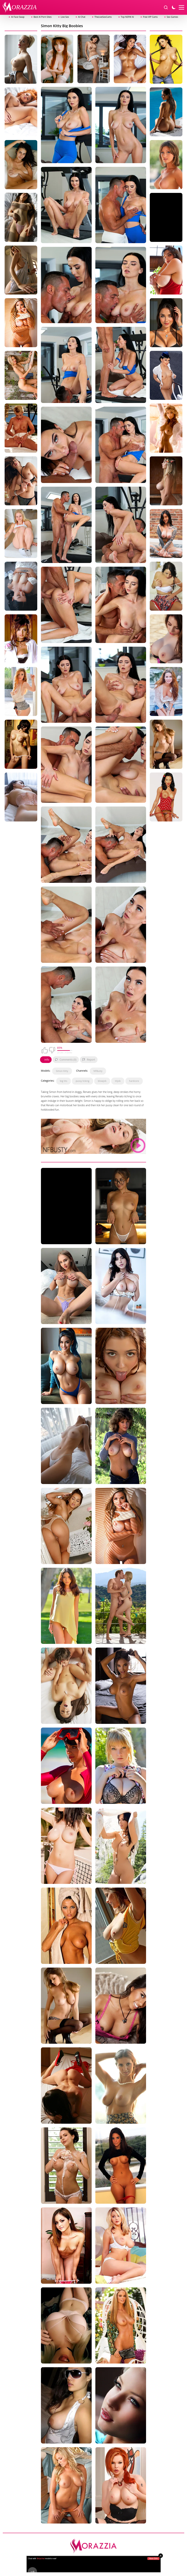 This screenshot has height=2576, width=187. I want to click on big tits, so click(63, 1081).